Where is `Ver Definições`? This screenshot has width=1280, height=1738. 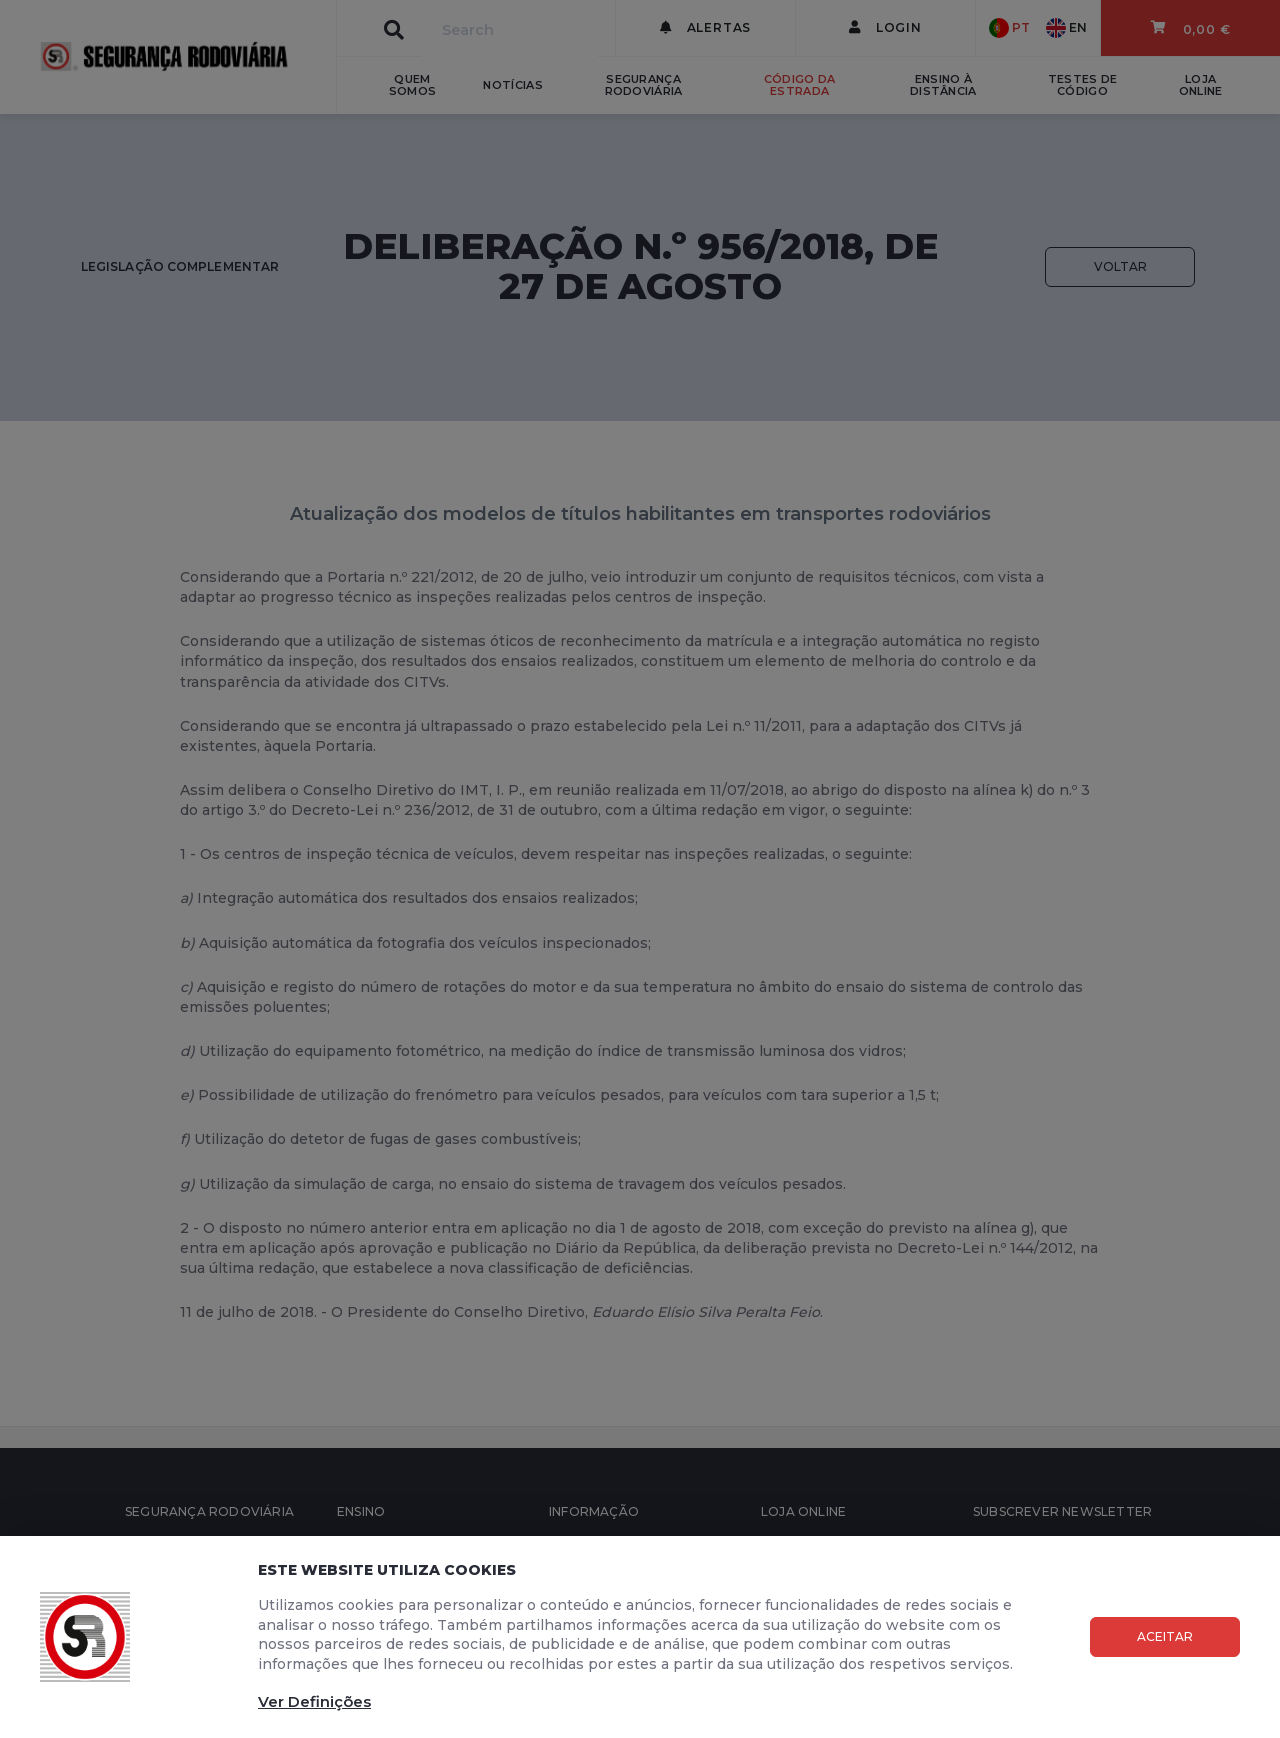
Ver Definições is located at coordinates (314, 1701).